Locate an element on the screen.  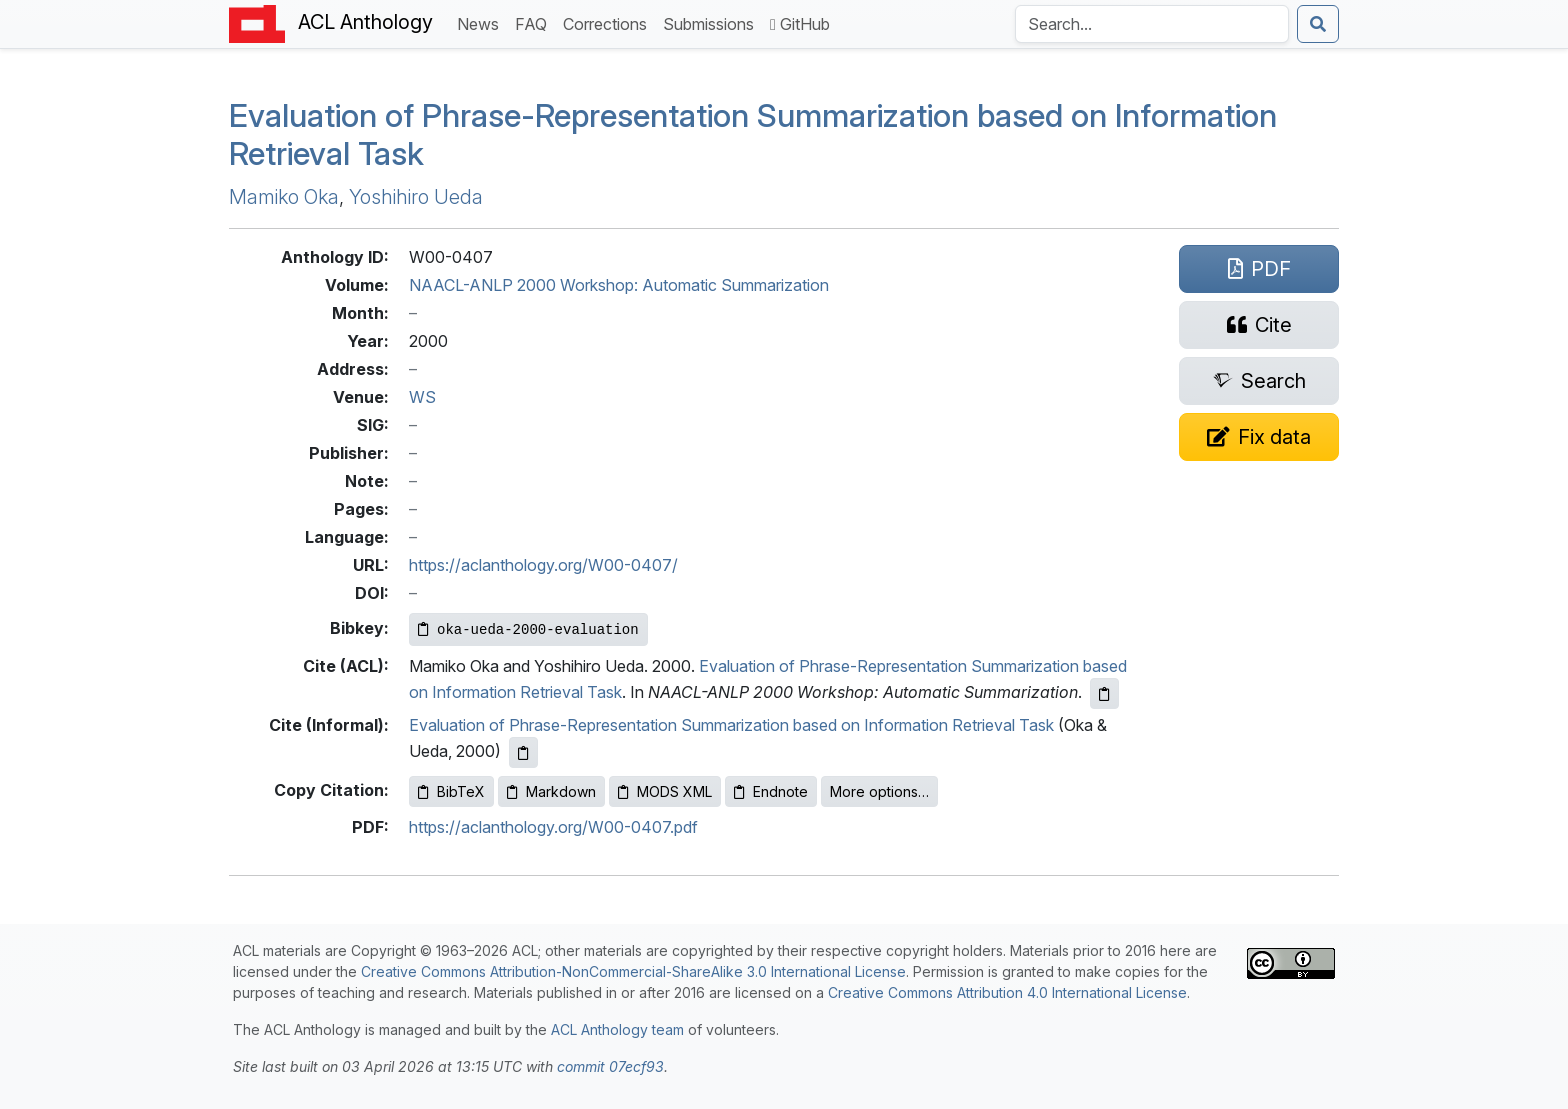
More options… is located at coordinates (879, 791).